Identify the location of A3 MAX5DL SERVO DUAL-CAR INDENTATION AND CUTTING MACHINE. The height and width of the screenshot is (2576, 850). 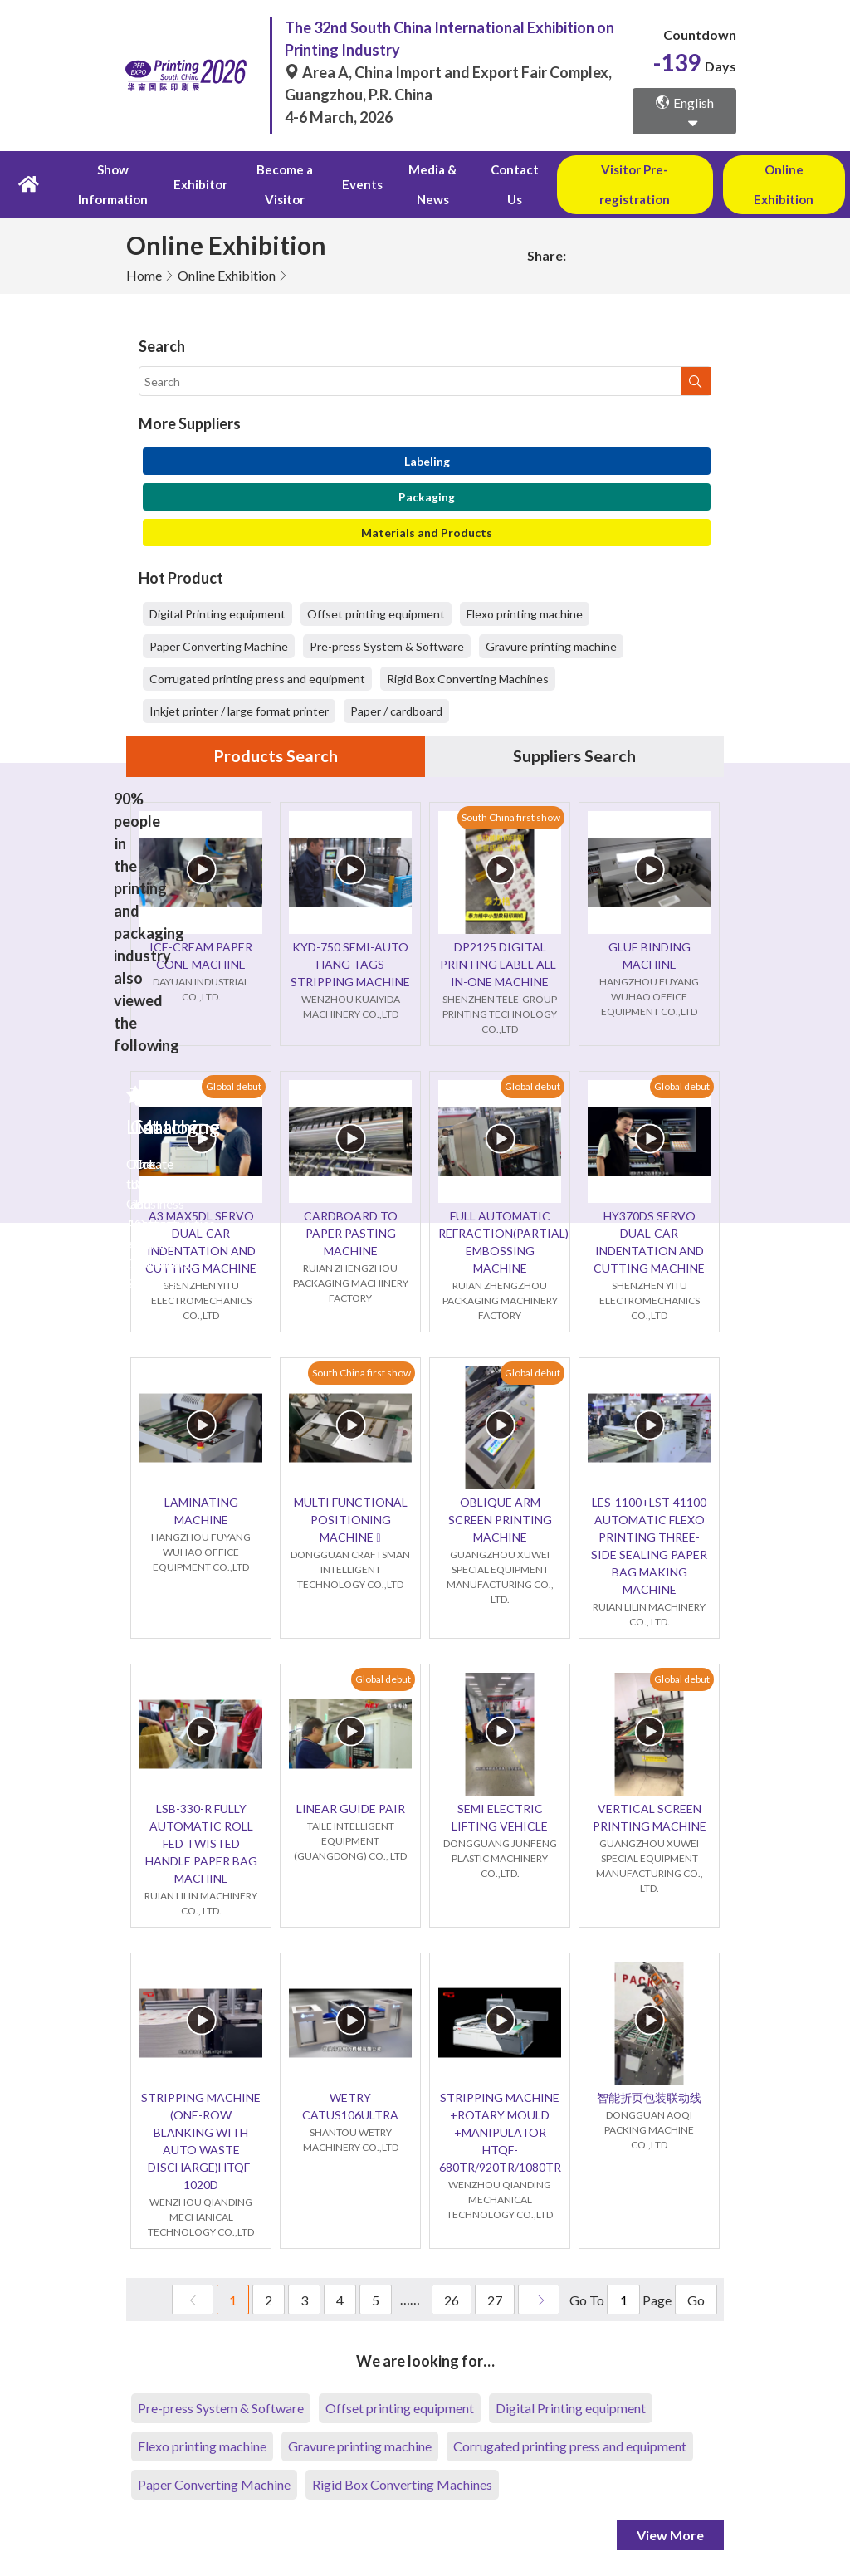
(200, 1243).